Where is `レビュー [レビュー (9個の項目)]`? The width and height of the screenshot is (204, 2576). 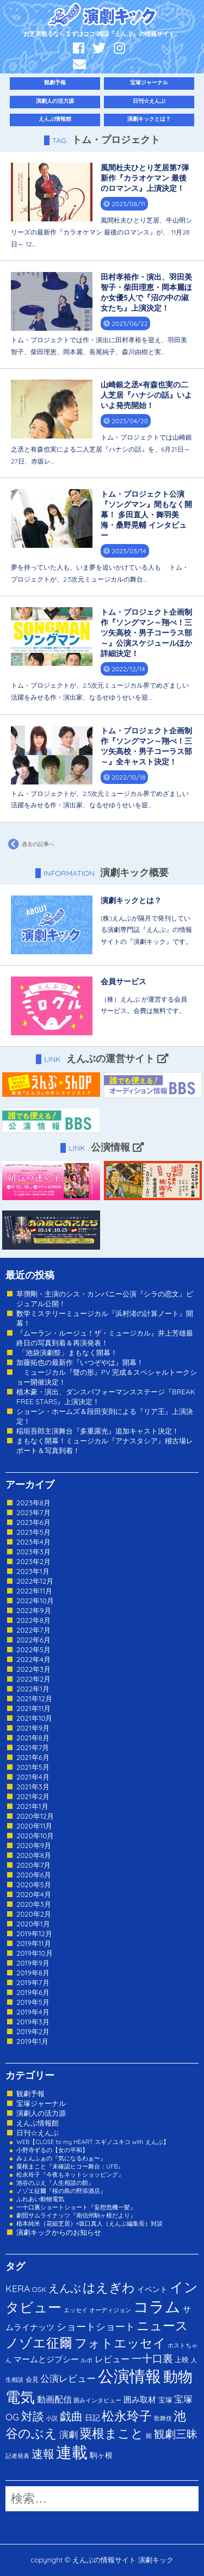 レビュー [レビュー (9個の項目)] is located at coordinates (112, 2358).